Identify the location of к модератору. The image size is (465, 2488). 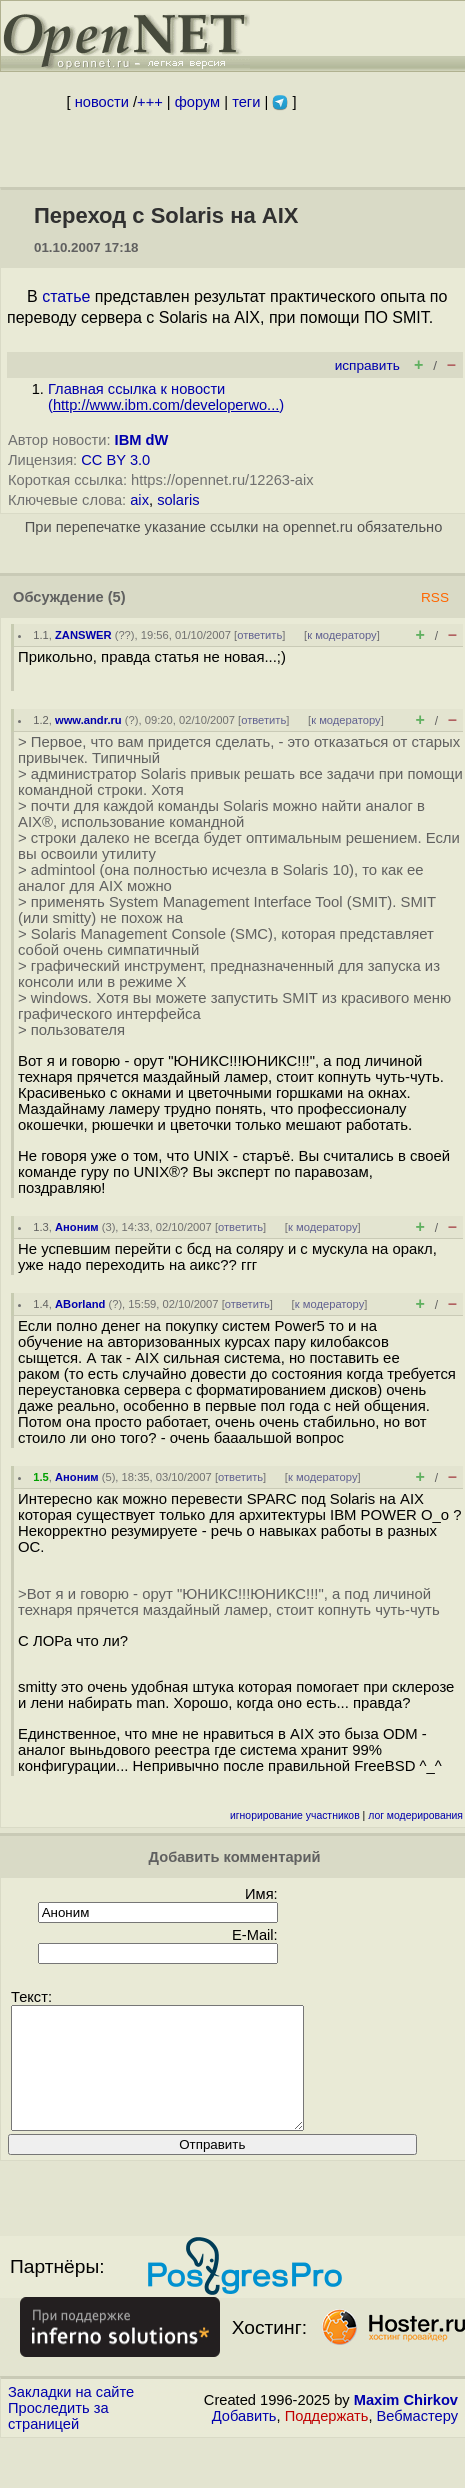
(342, 635).